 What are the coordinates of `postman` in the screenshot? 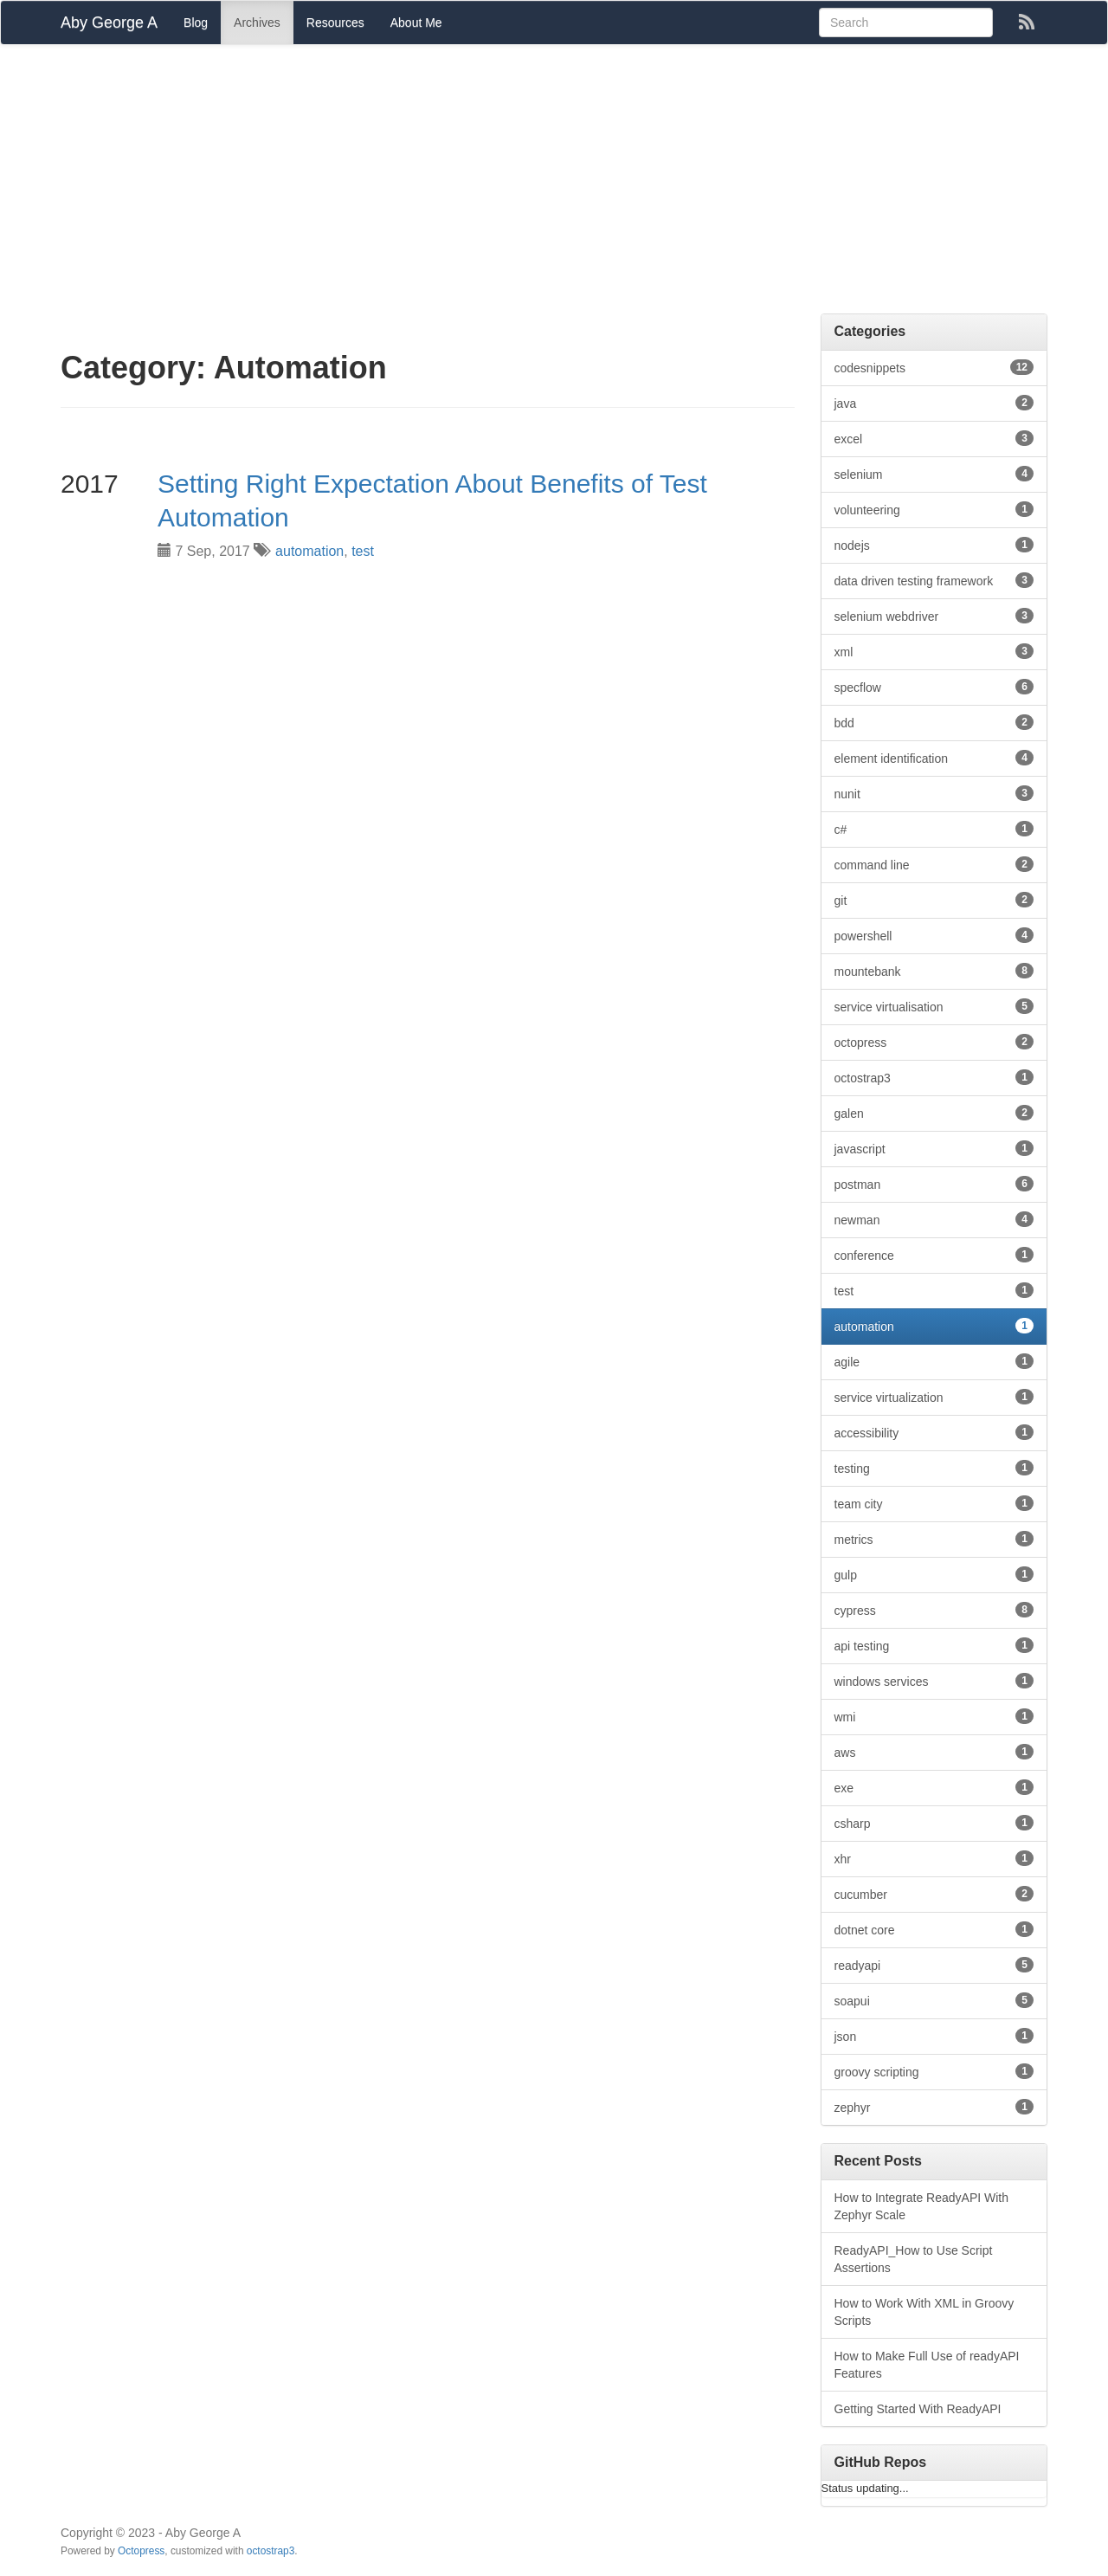 It's located at (934, 1183).